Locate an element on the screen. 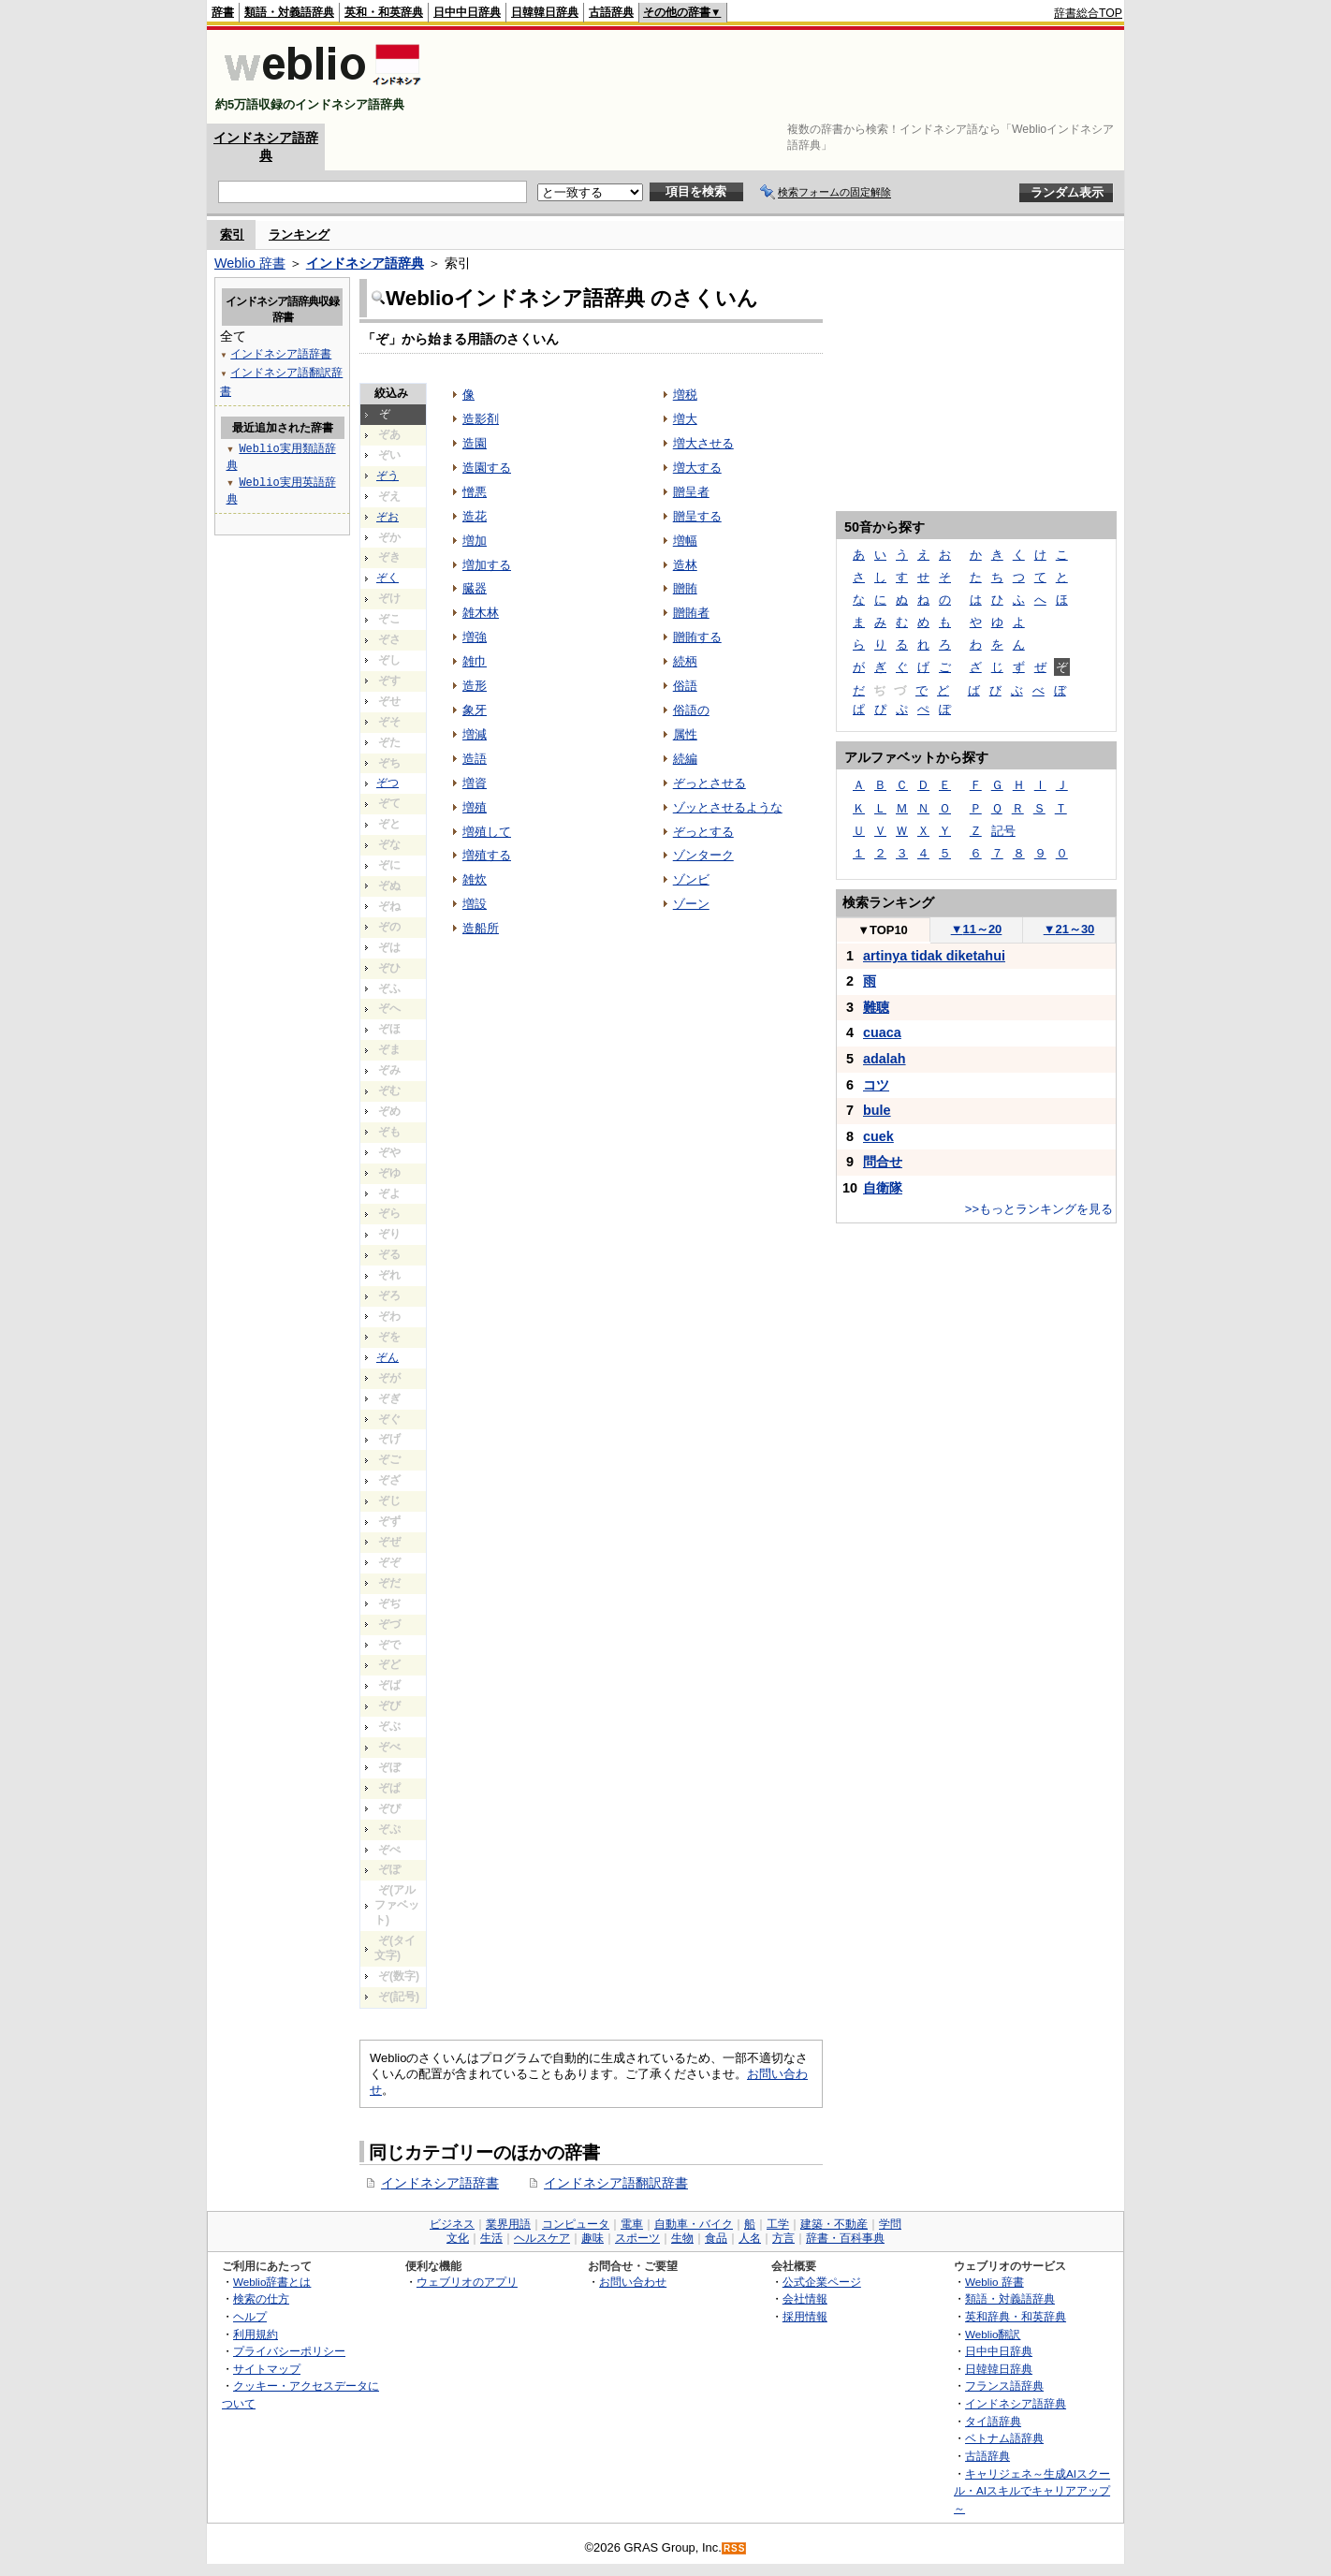  インドネシア語辞典 is located at coordinates (365, 263).